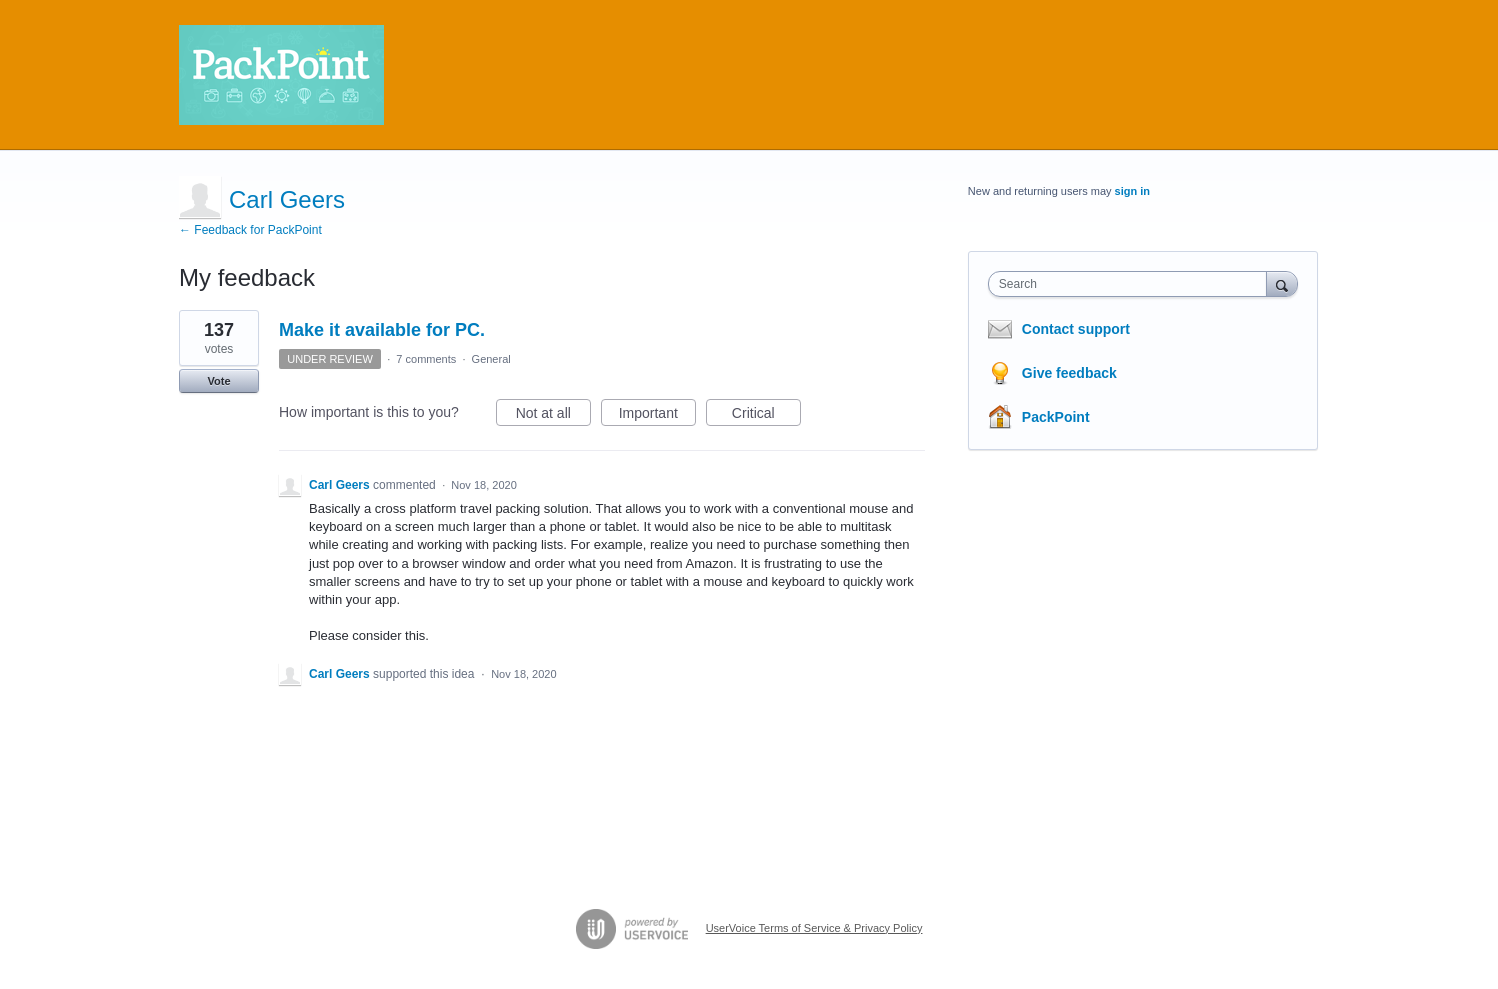 This screenshot has width=1498, height=989. What do you see at coordinates (250, 230) in the screenshot?
I see `← Feedback for PackPoint` at bounding box center [250, 230].